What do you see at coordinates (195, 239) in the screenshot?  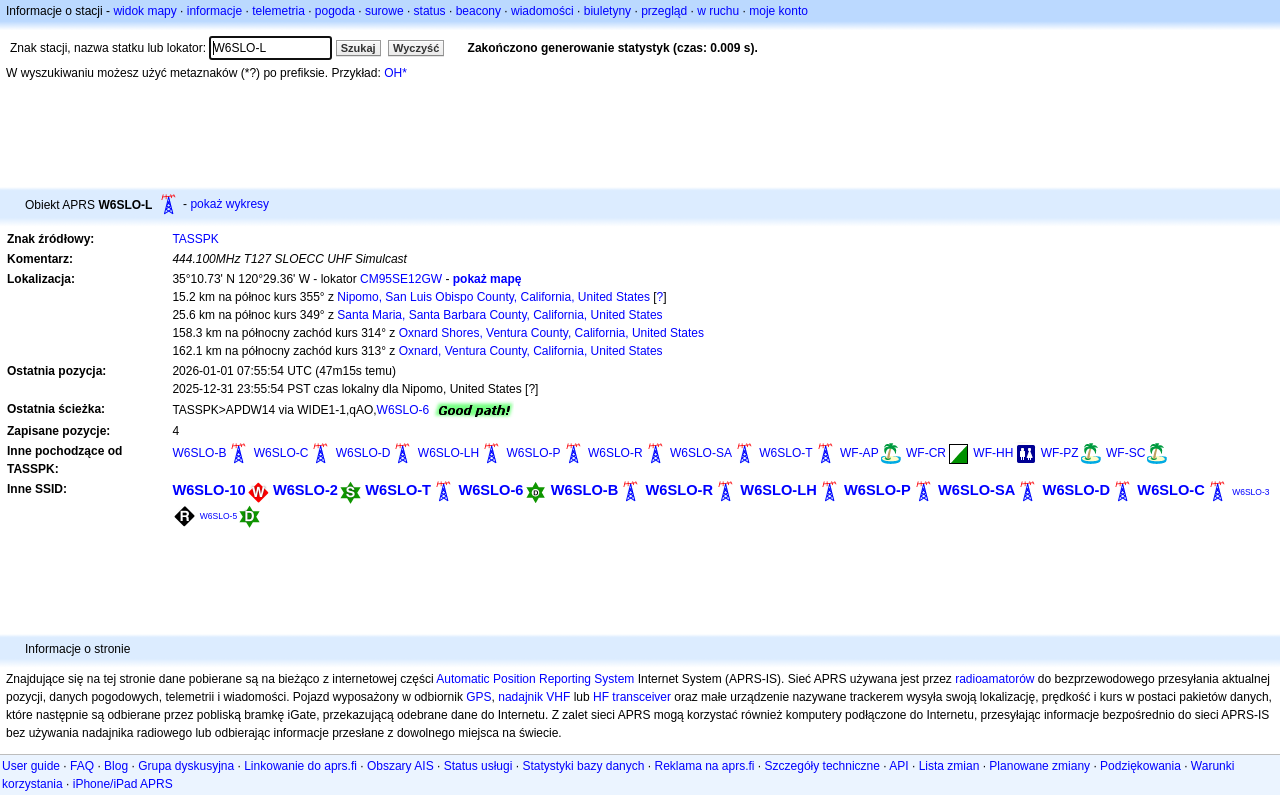 I see `TASSPK` at bounding box center [195, 239].